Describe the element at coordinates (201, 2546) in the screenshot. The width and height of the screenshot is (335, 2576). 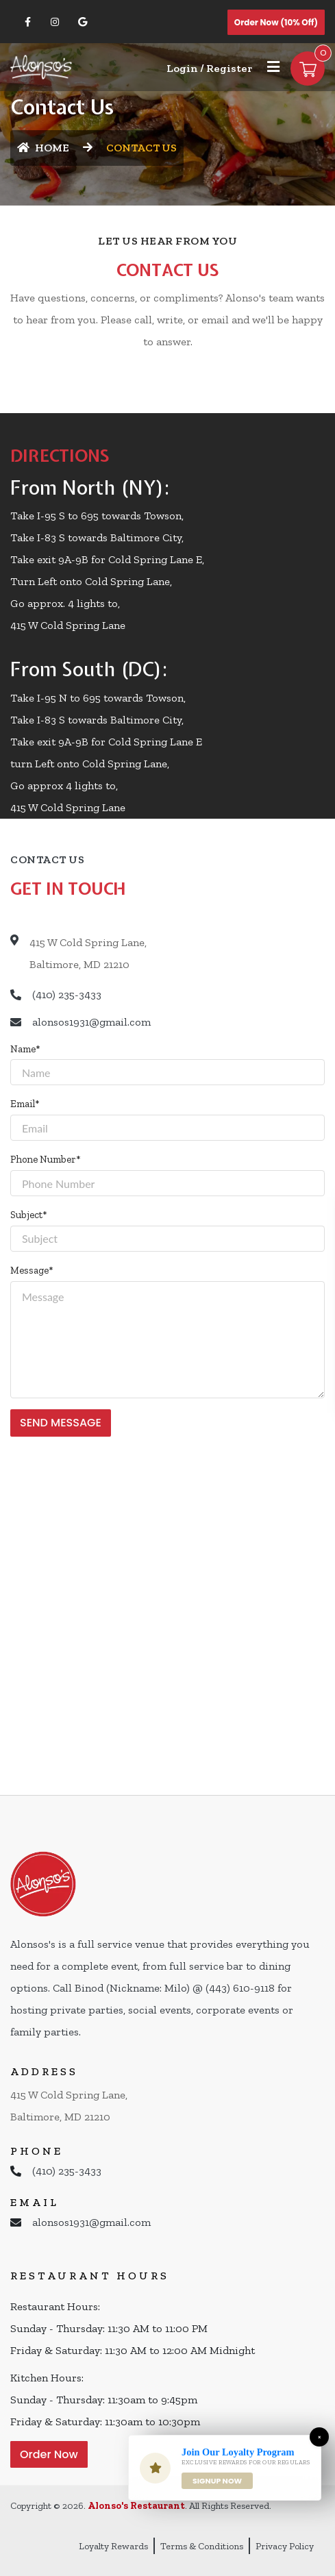
I see `Terms & Conditions` at that location.